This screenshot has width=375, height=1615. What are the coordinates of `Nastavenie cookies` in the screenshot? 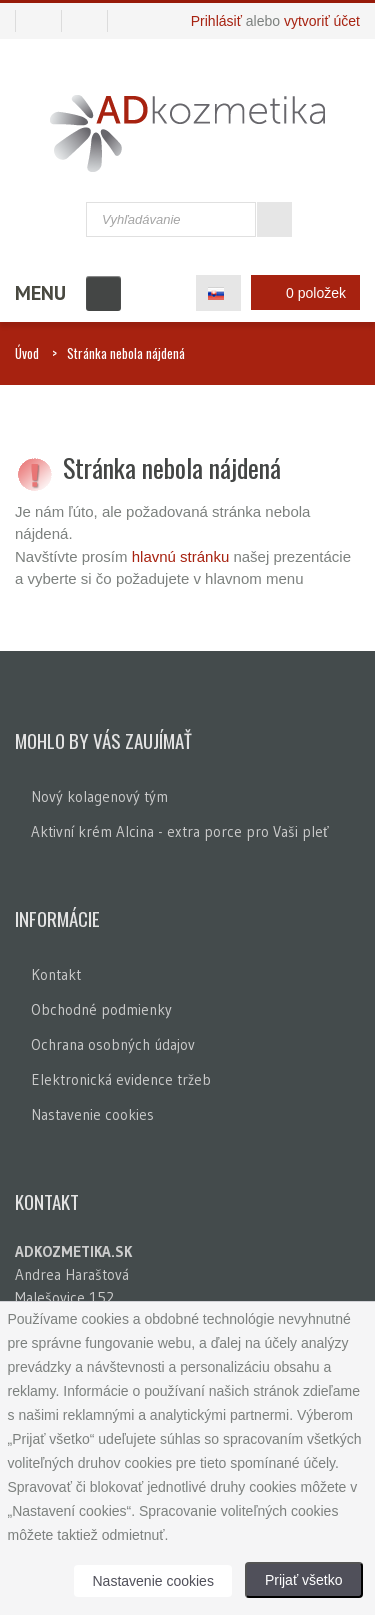 It's located at (92, 1114).